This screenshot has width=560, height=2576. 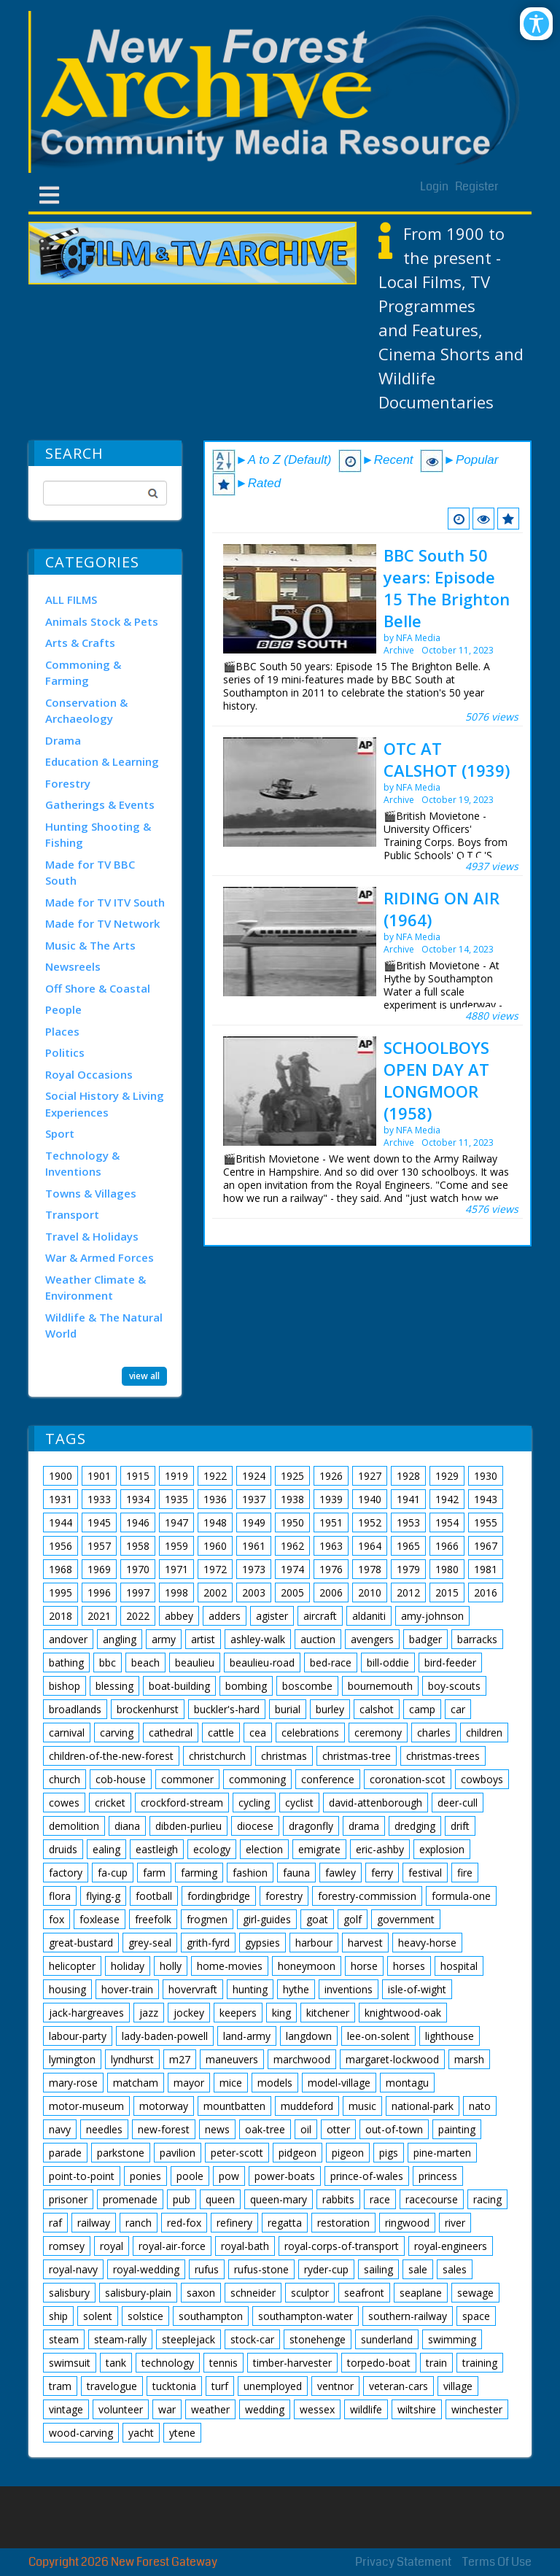 What do you see at coordinates (215, 1569) in the screenshot?
I see `1972` at bounding box center [215, 1569].